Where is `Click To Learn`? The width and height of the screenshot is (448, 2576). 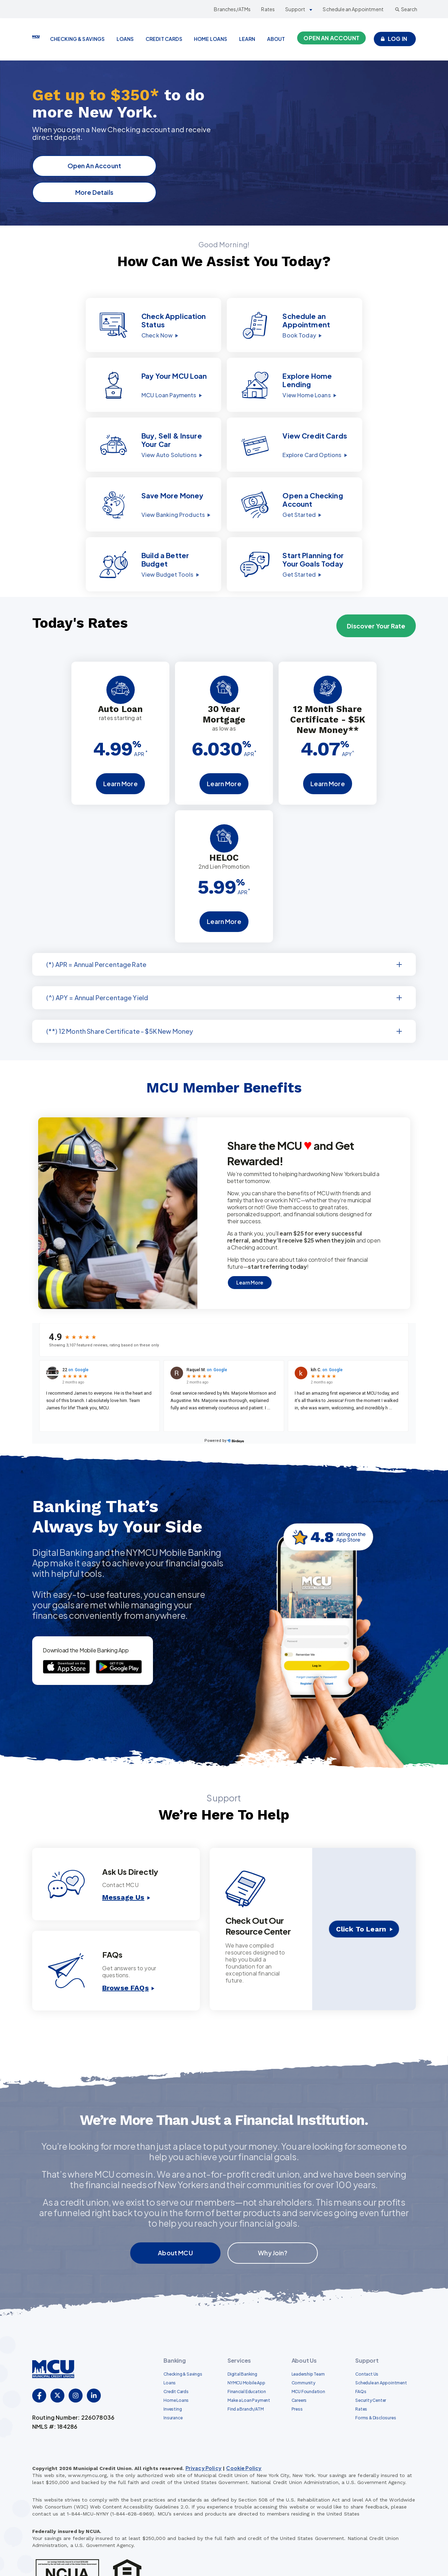 Click To Learn is located at coordinates (361, 1889).